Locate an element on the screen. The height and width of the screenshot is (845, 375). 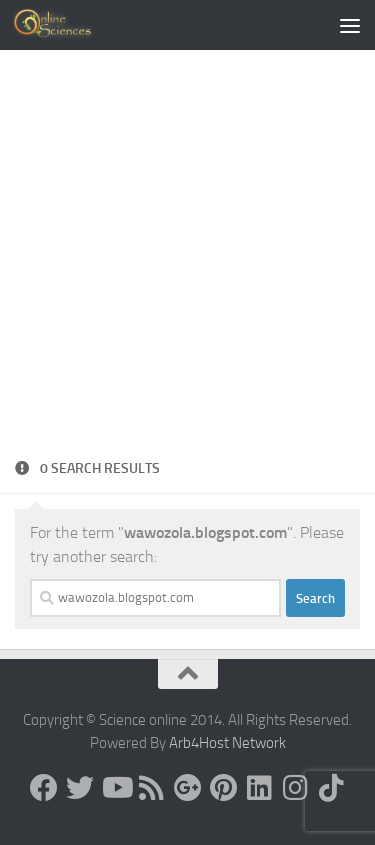
[Follow us on Tiktok] is located at coordinates (332, 788).